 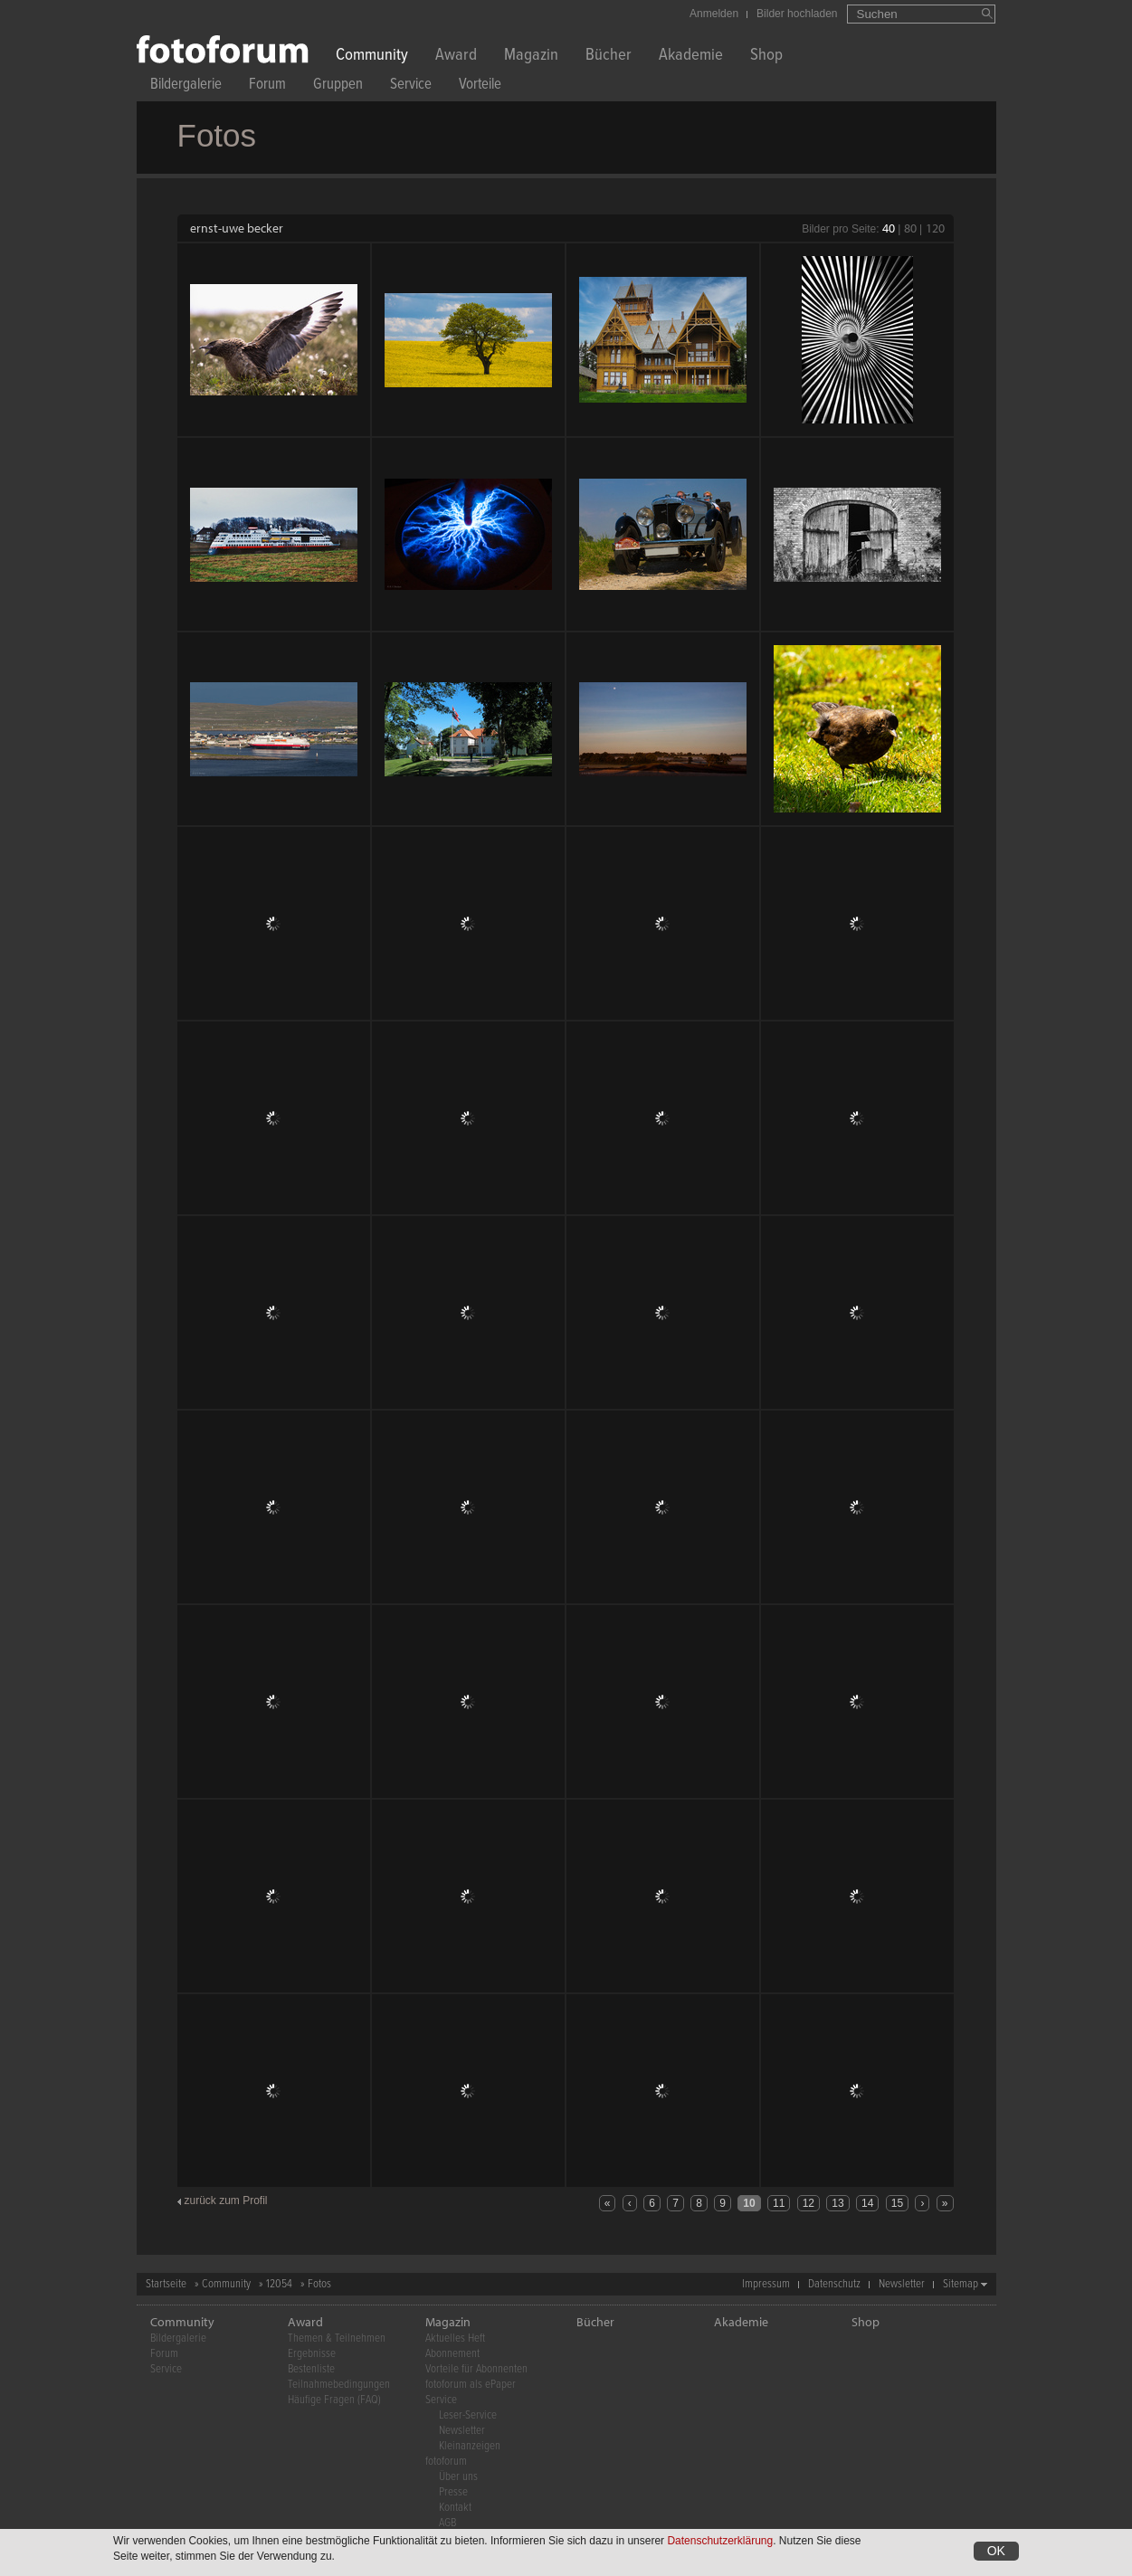 I want to click on Kleinanzeigen, so click(x=469, y=2446).